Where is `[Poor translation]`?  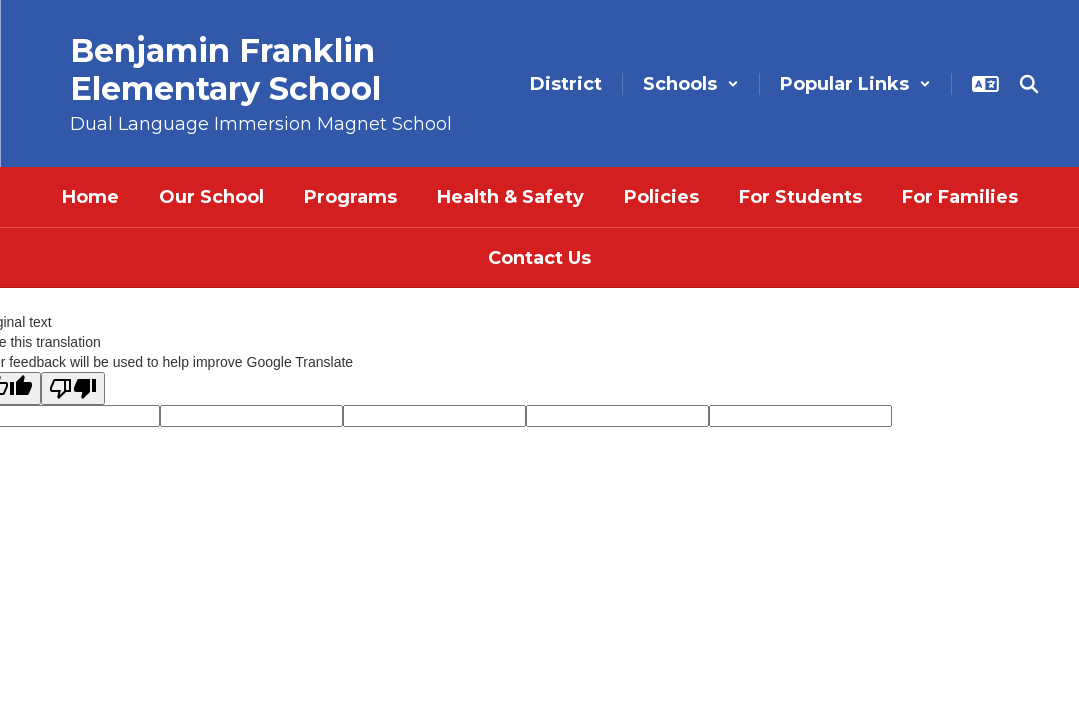 [Poor translation] is located at coordinates (73, 388).